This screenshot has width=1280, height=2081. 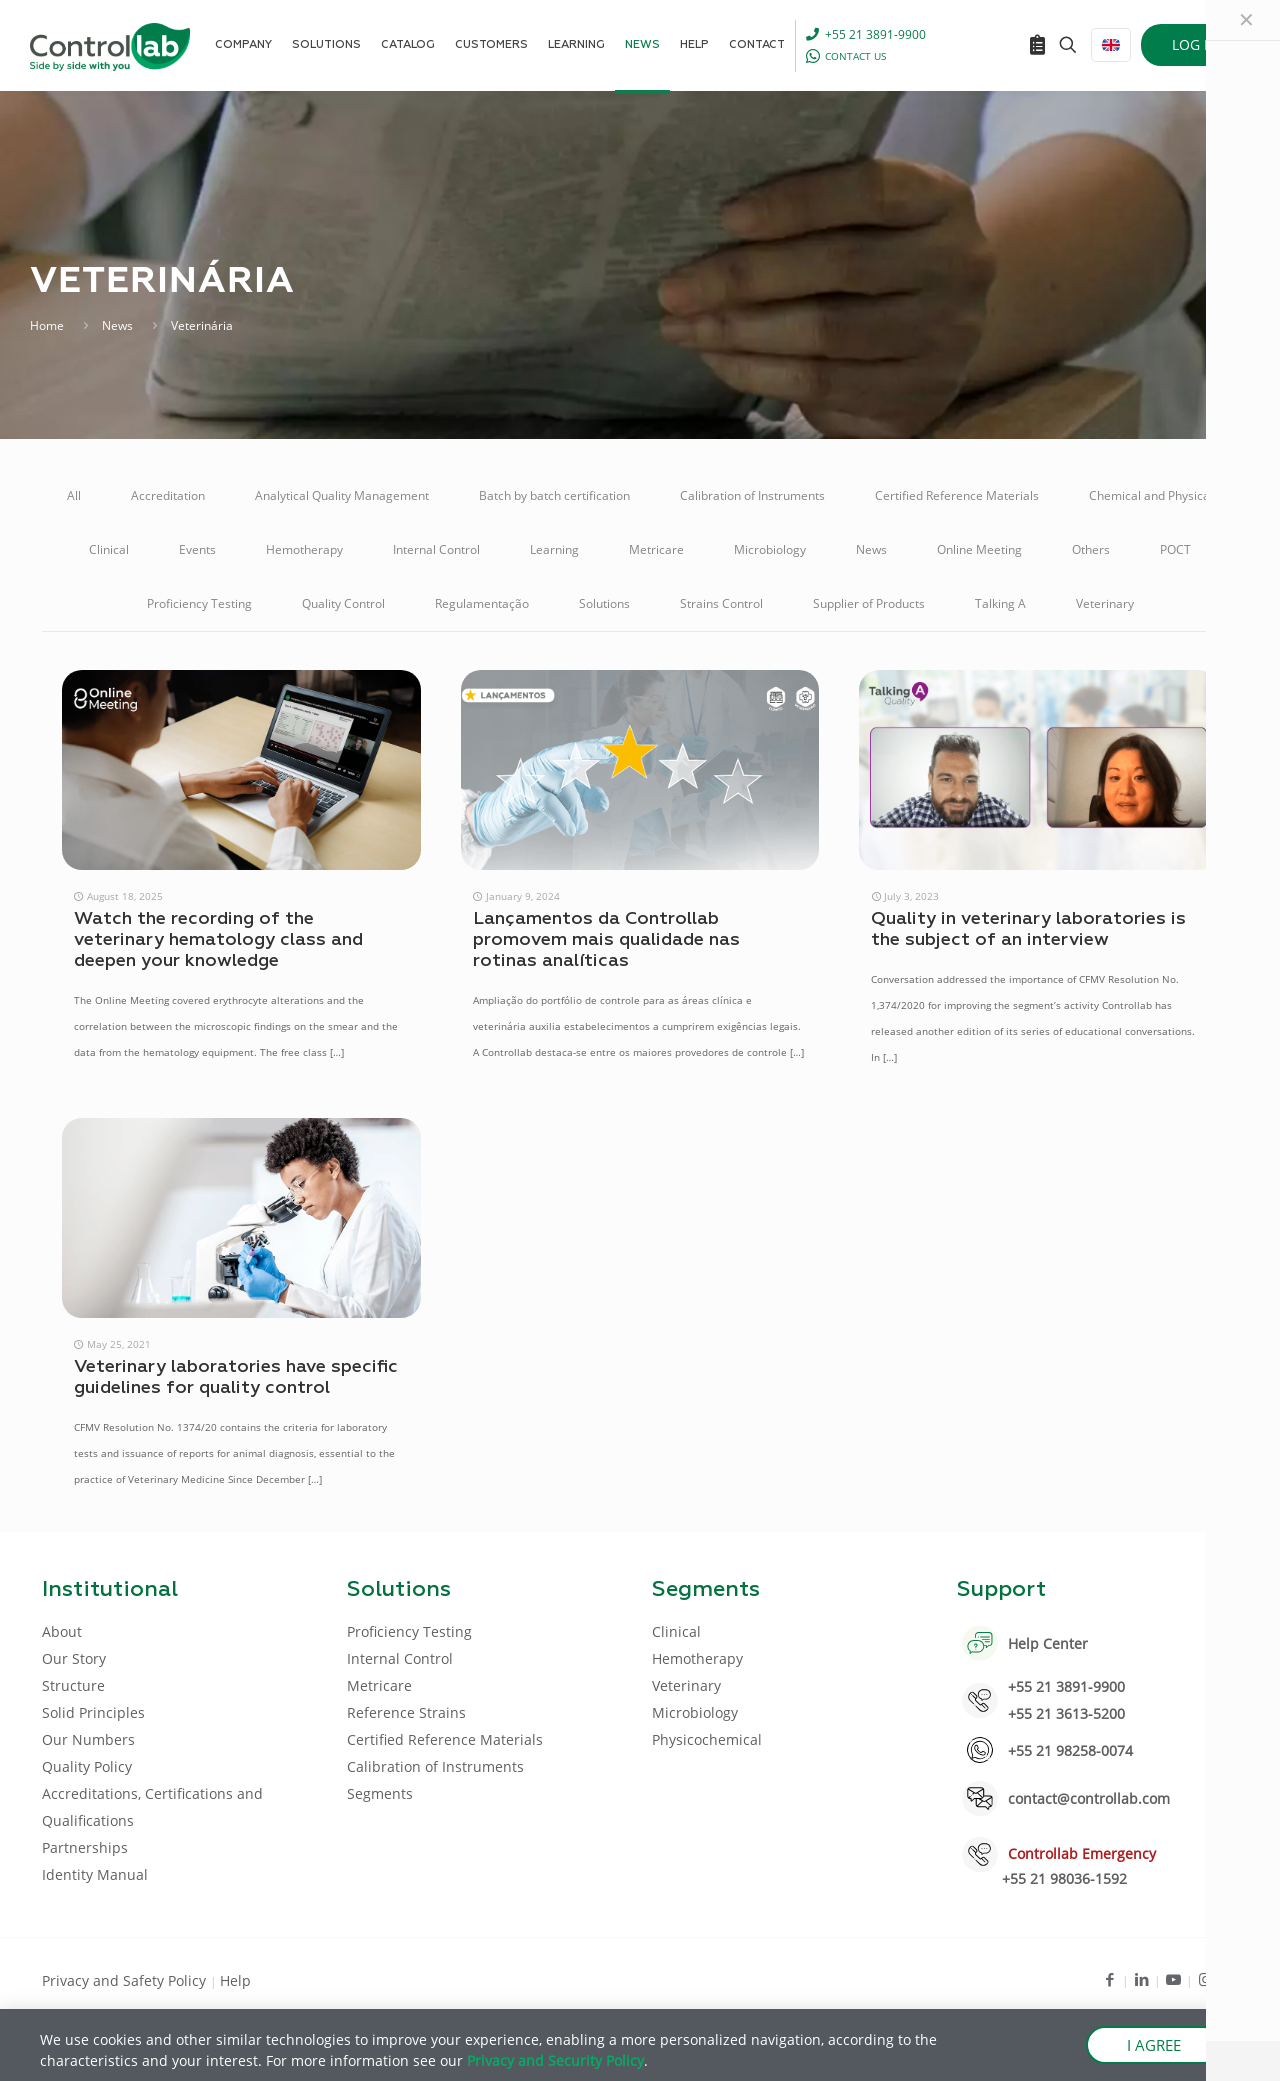 I want to click on Our Story, so click(x=74, y=1658).